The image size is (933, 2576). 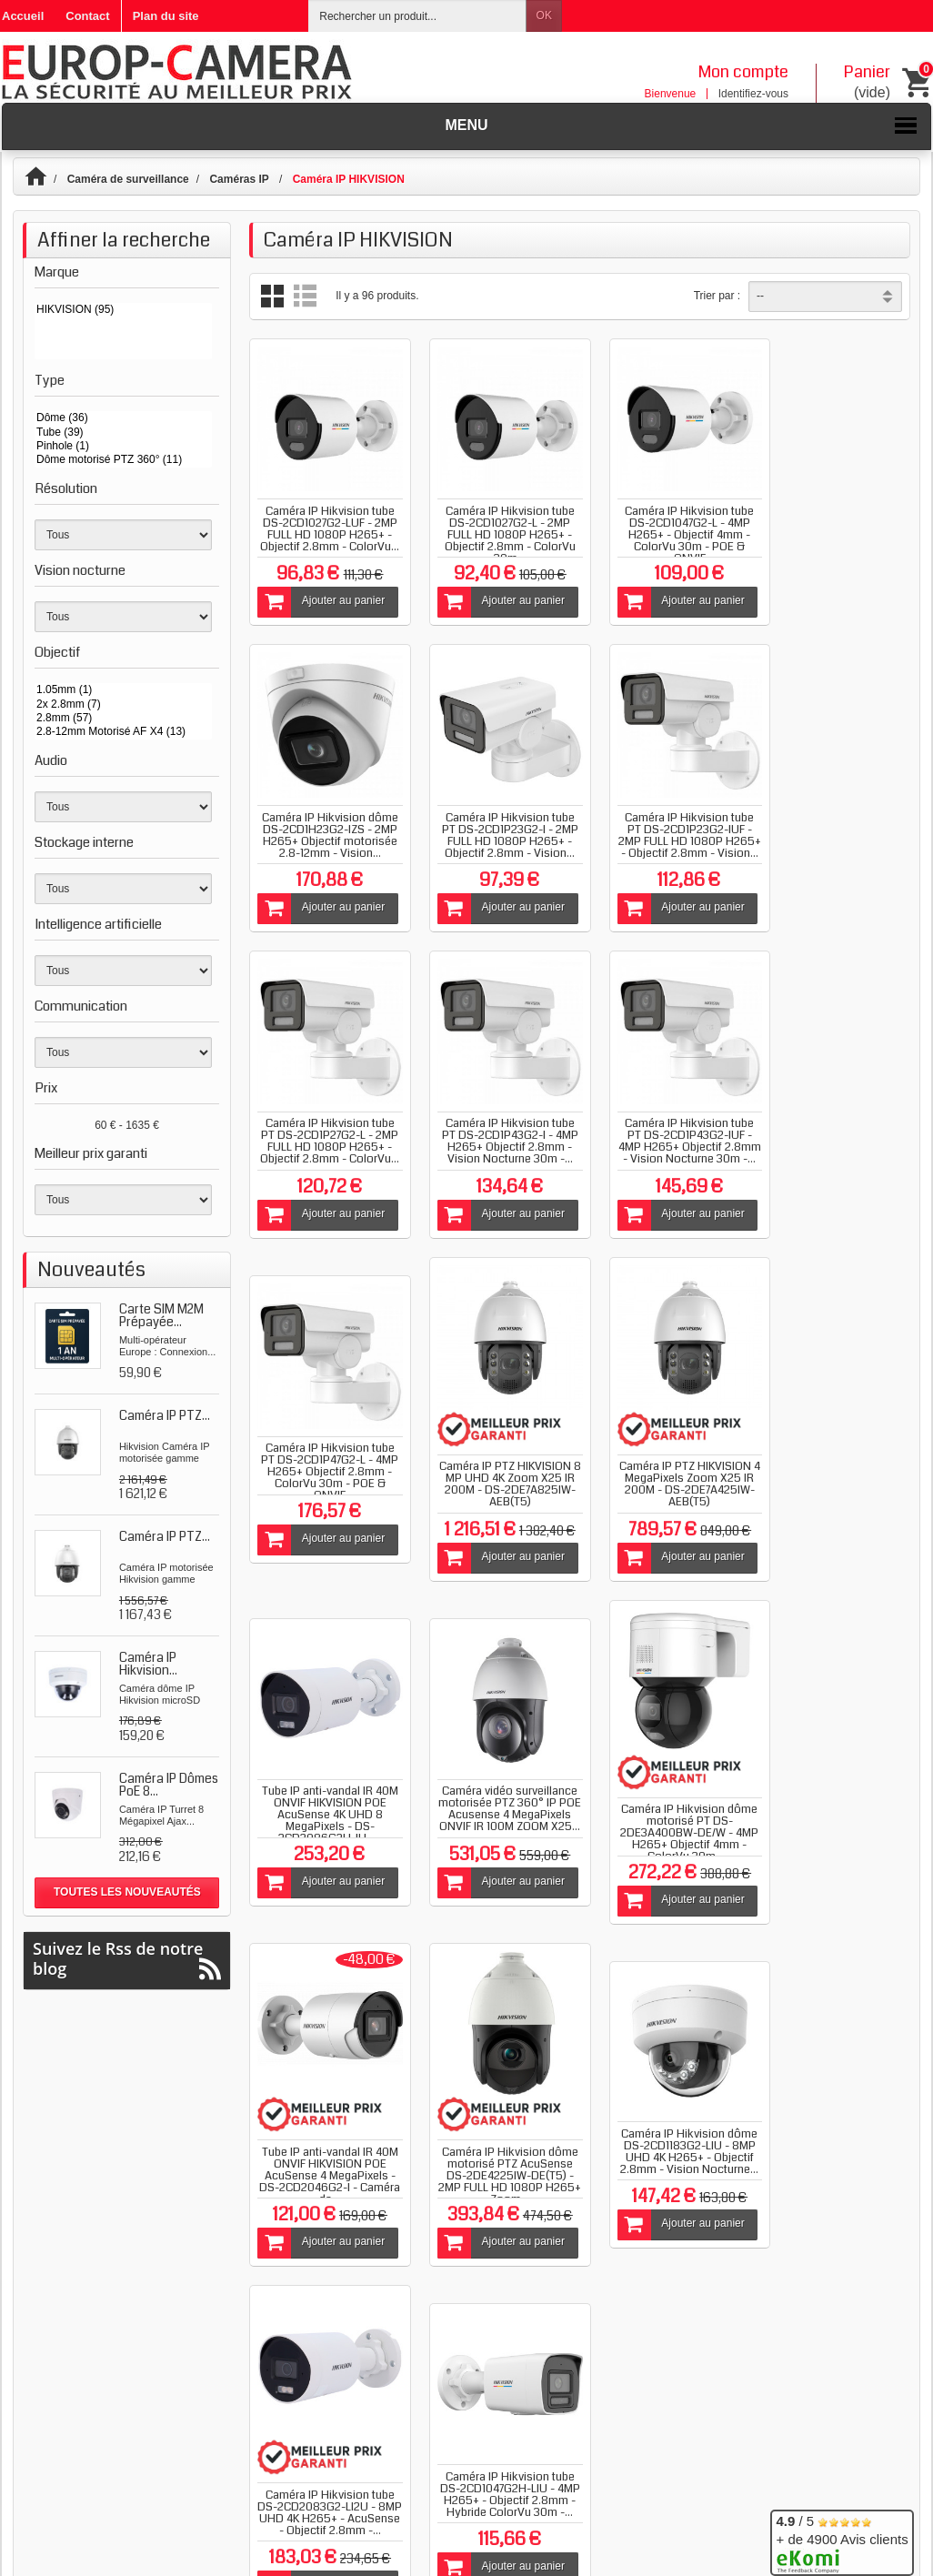 I want to click on Caméra IP Hikvision tube PT DS-2CD1P27G2-L - 2MP FULL HD 1080P H265+ - Objectif 2.8mm - ColorVu..., so click(x=664, y=820).